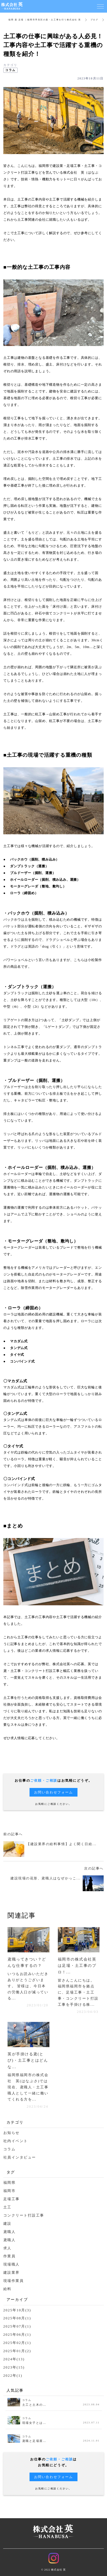 The image size is (107, 2576). What do you see at coordinates (9, 2256) in the screenshot?
I see `作業員` at bounding box center [9, 2256].